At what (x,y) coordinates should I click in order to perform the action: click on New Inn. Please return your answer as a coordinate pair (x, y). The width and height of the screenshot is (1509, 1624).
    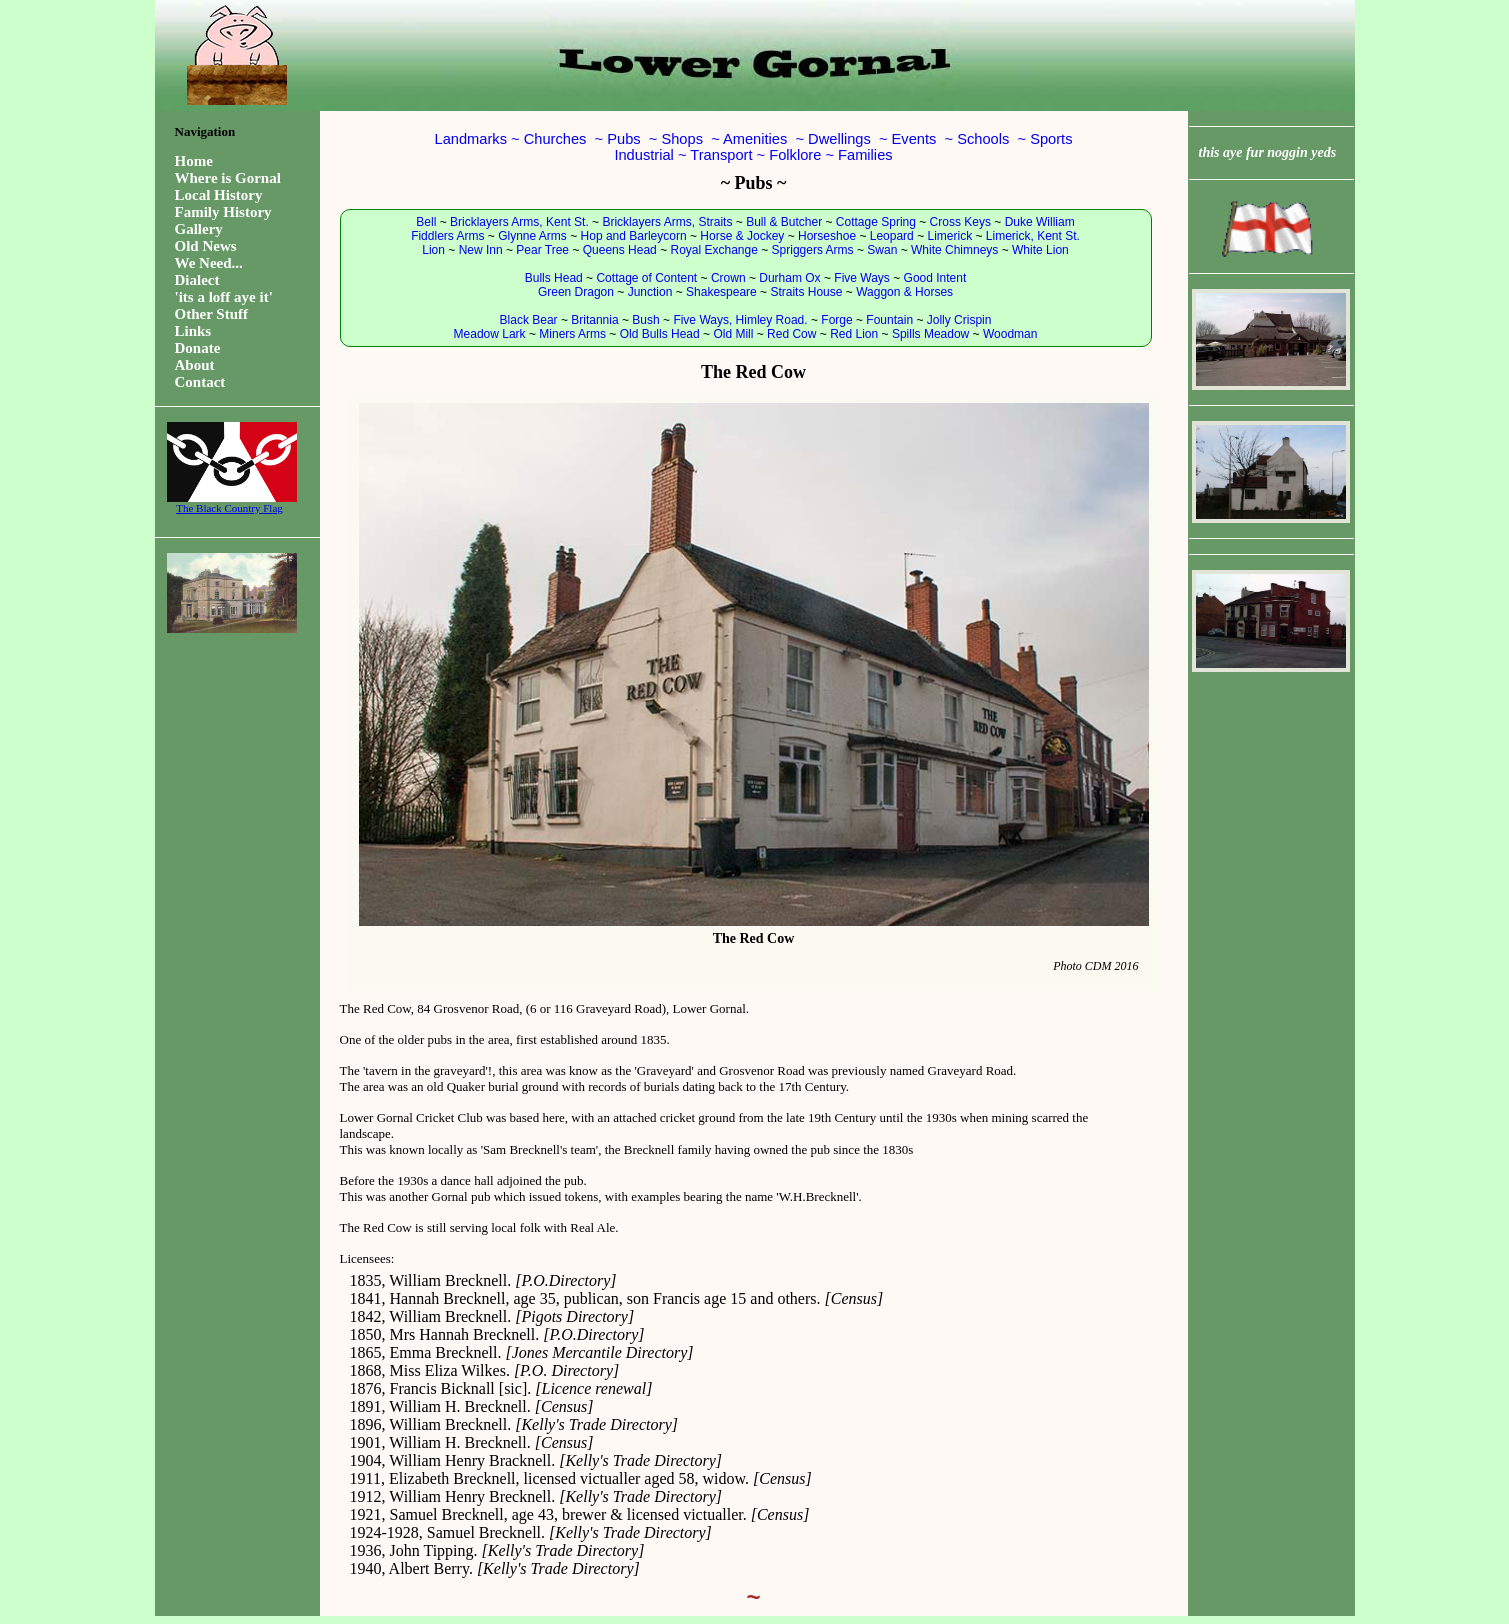
    Looking at the image, I should click on (481, 250).